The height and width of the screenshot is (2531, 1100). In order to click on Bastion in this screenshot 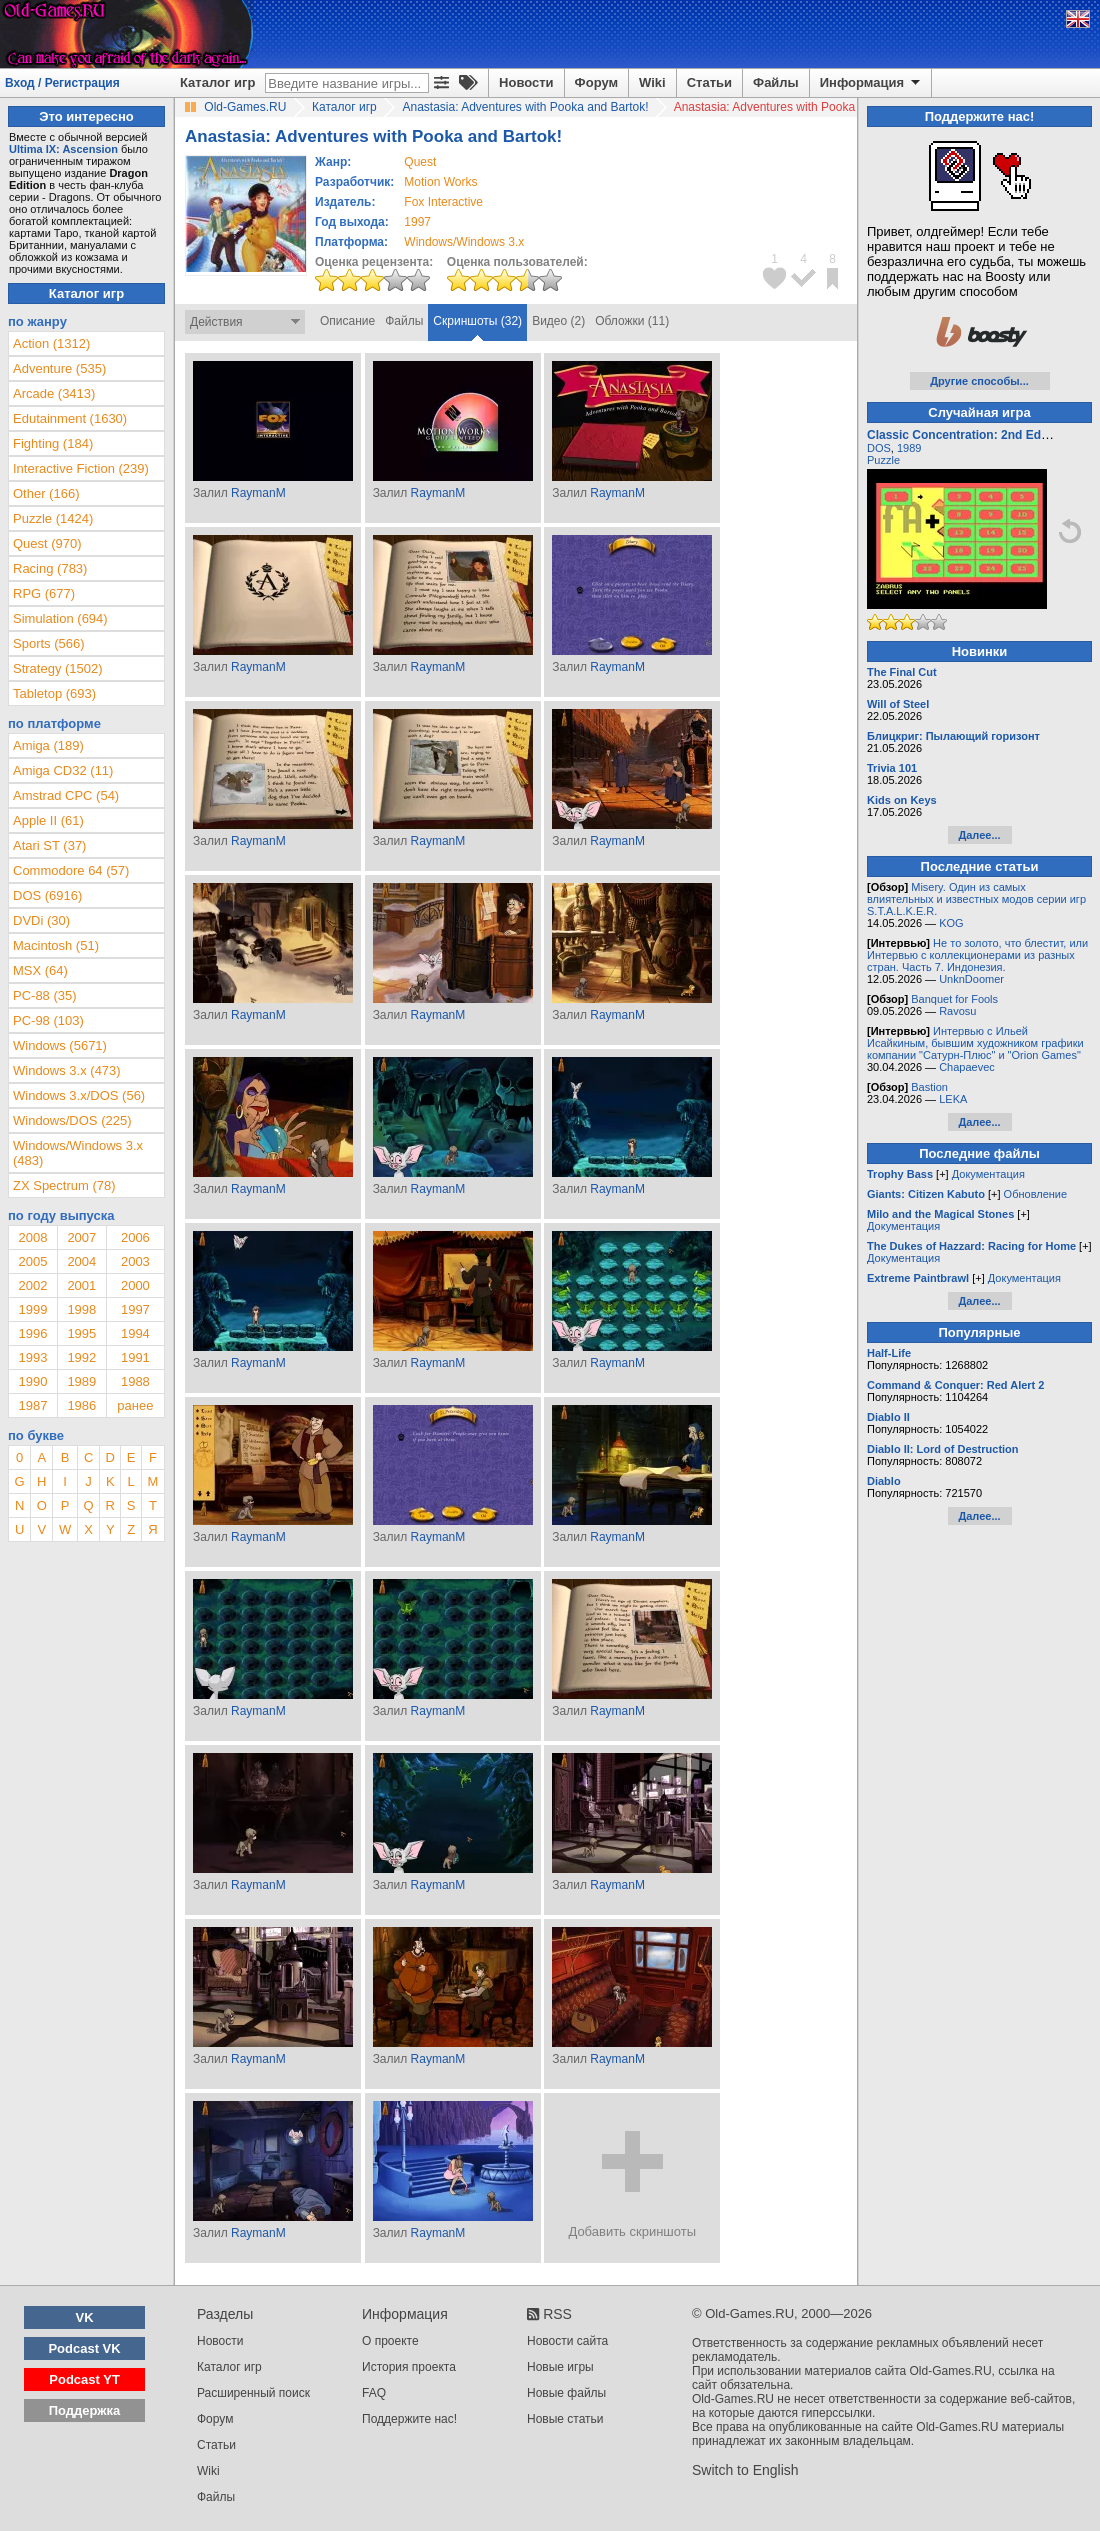, I will do `click(929, 1087)`.